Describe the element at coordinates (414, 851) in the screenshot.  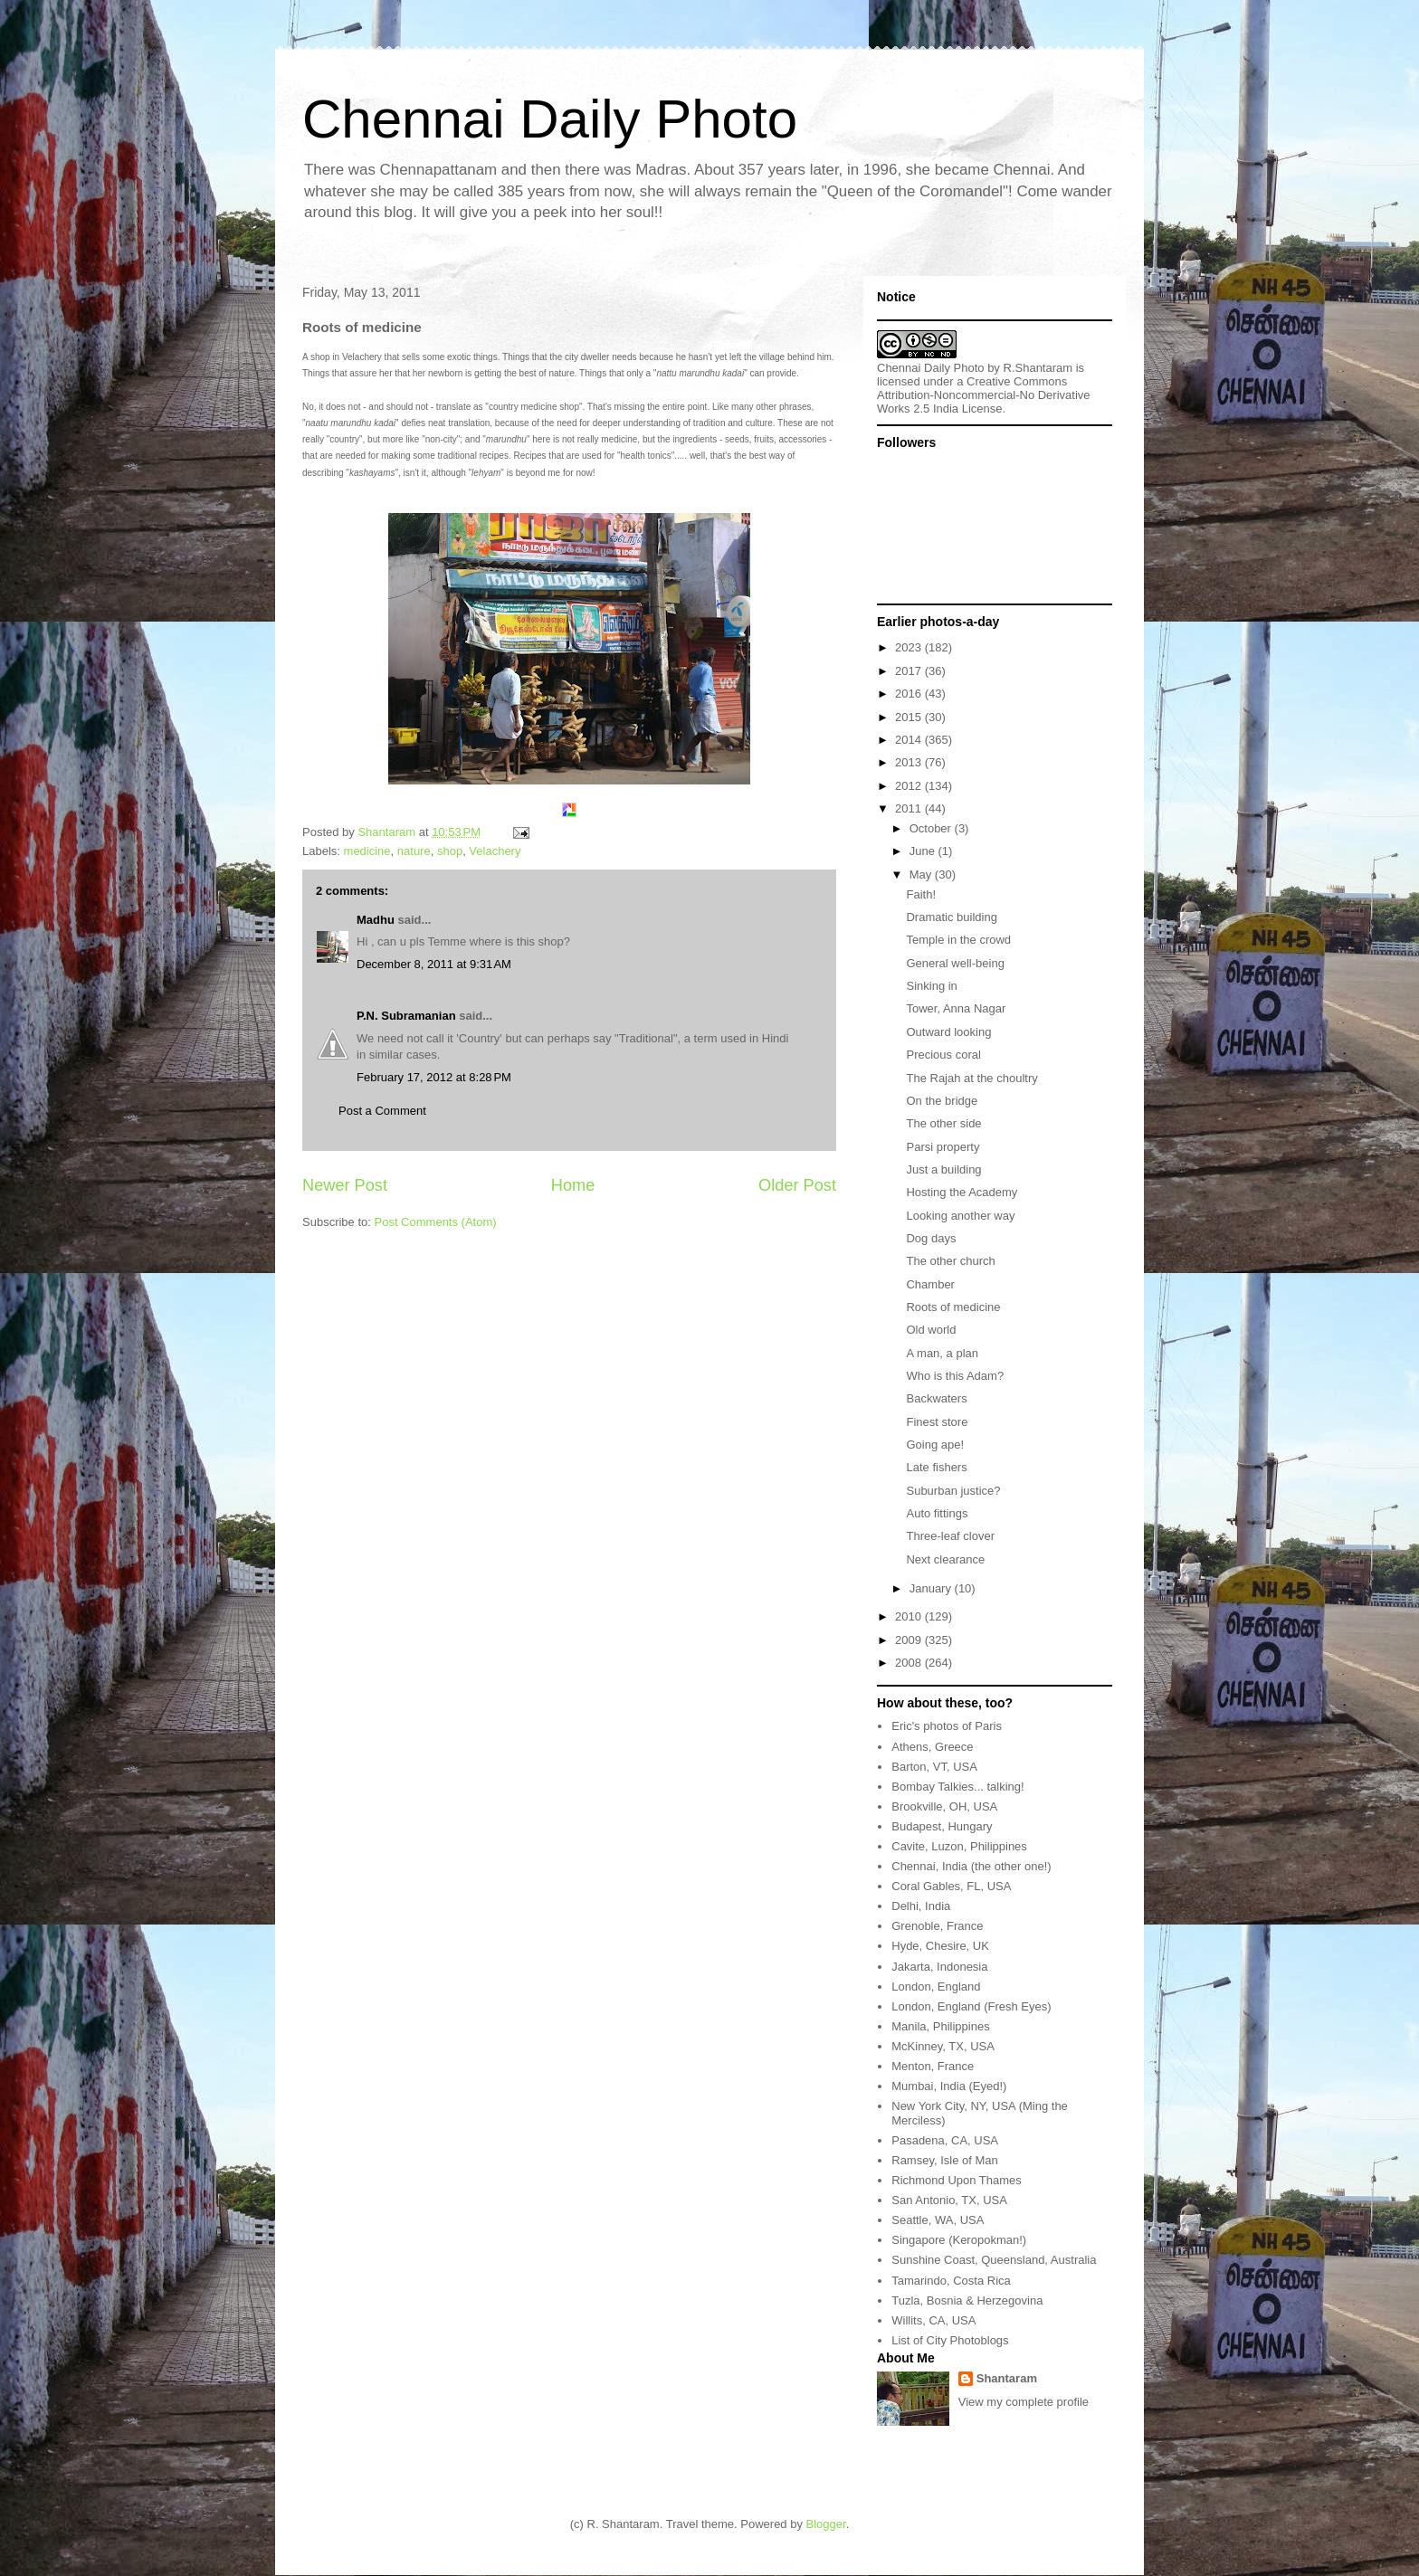
I see `nature` at that location.